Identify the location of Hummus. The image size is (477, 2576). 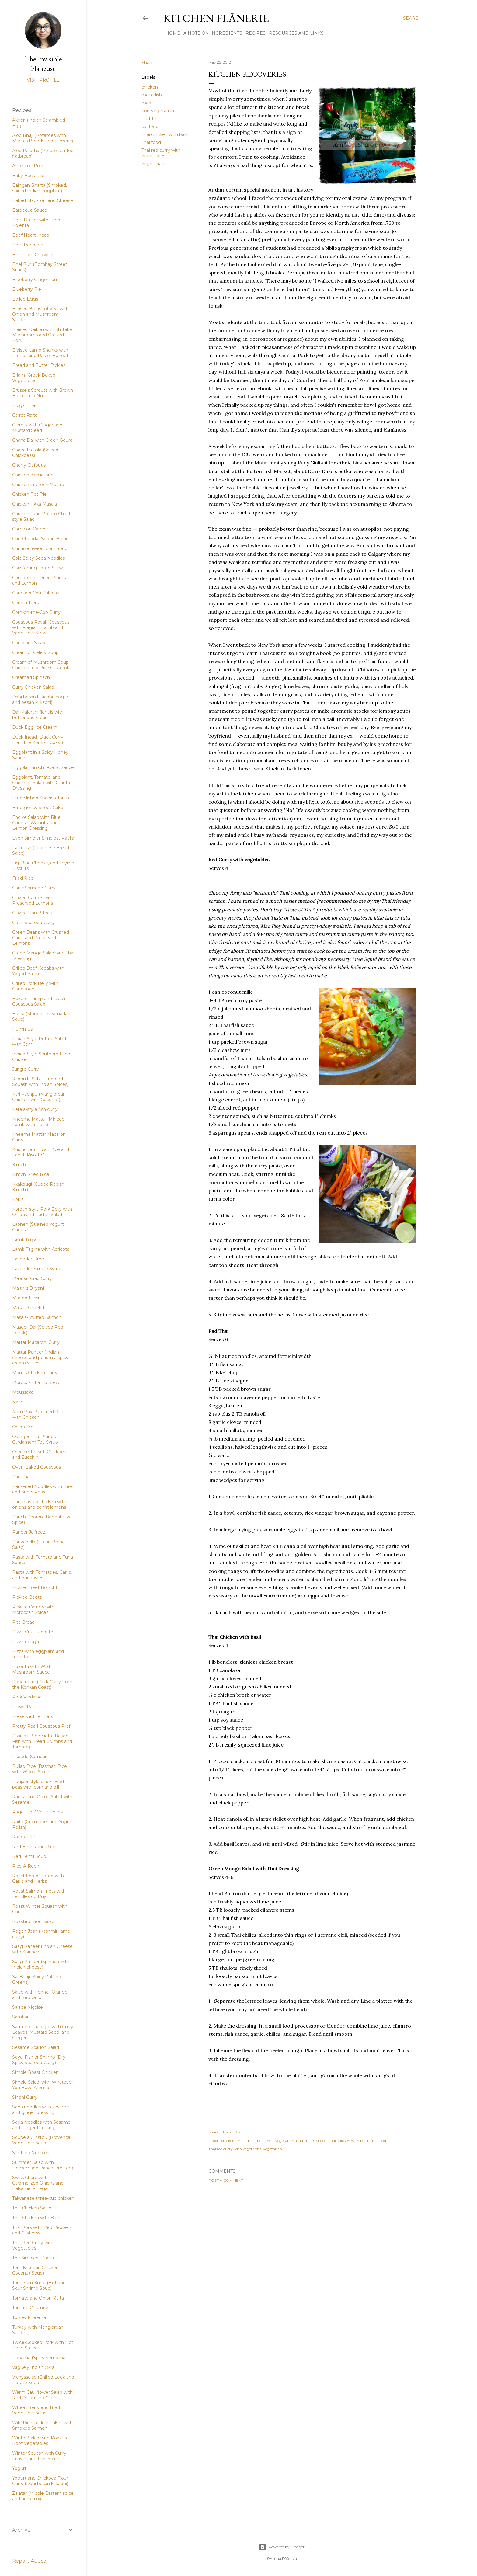
(22, 1029).